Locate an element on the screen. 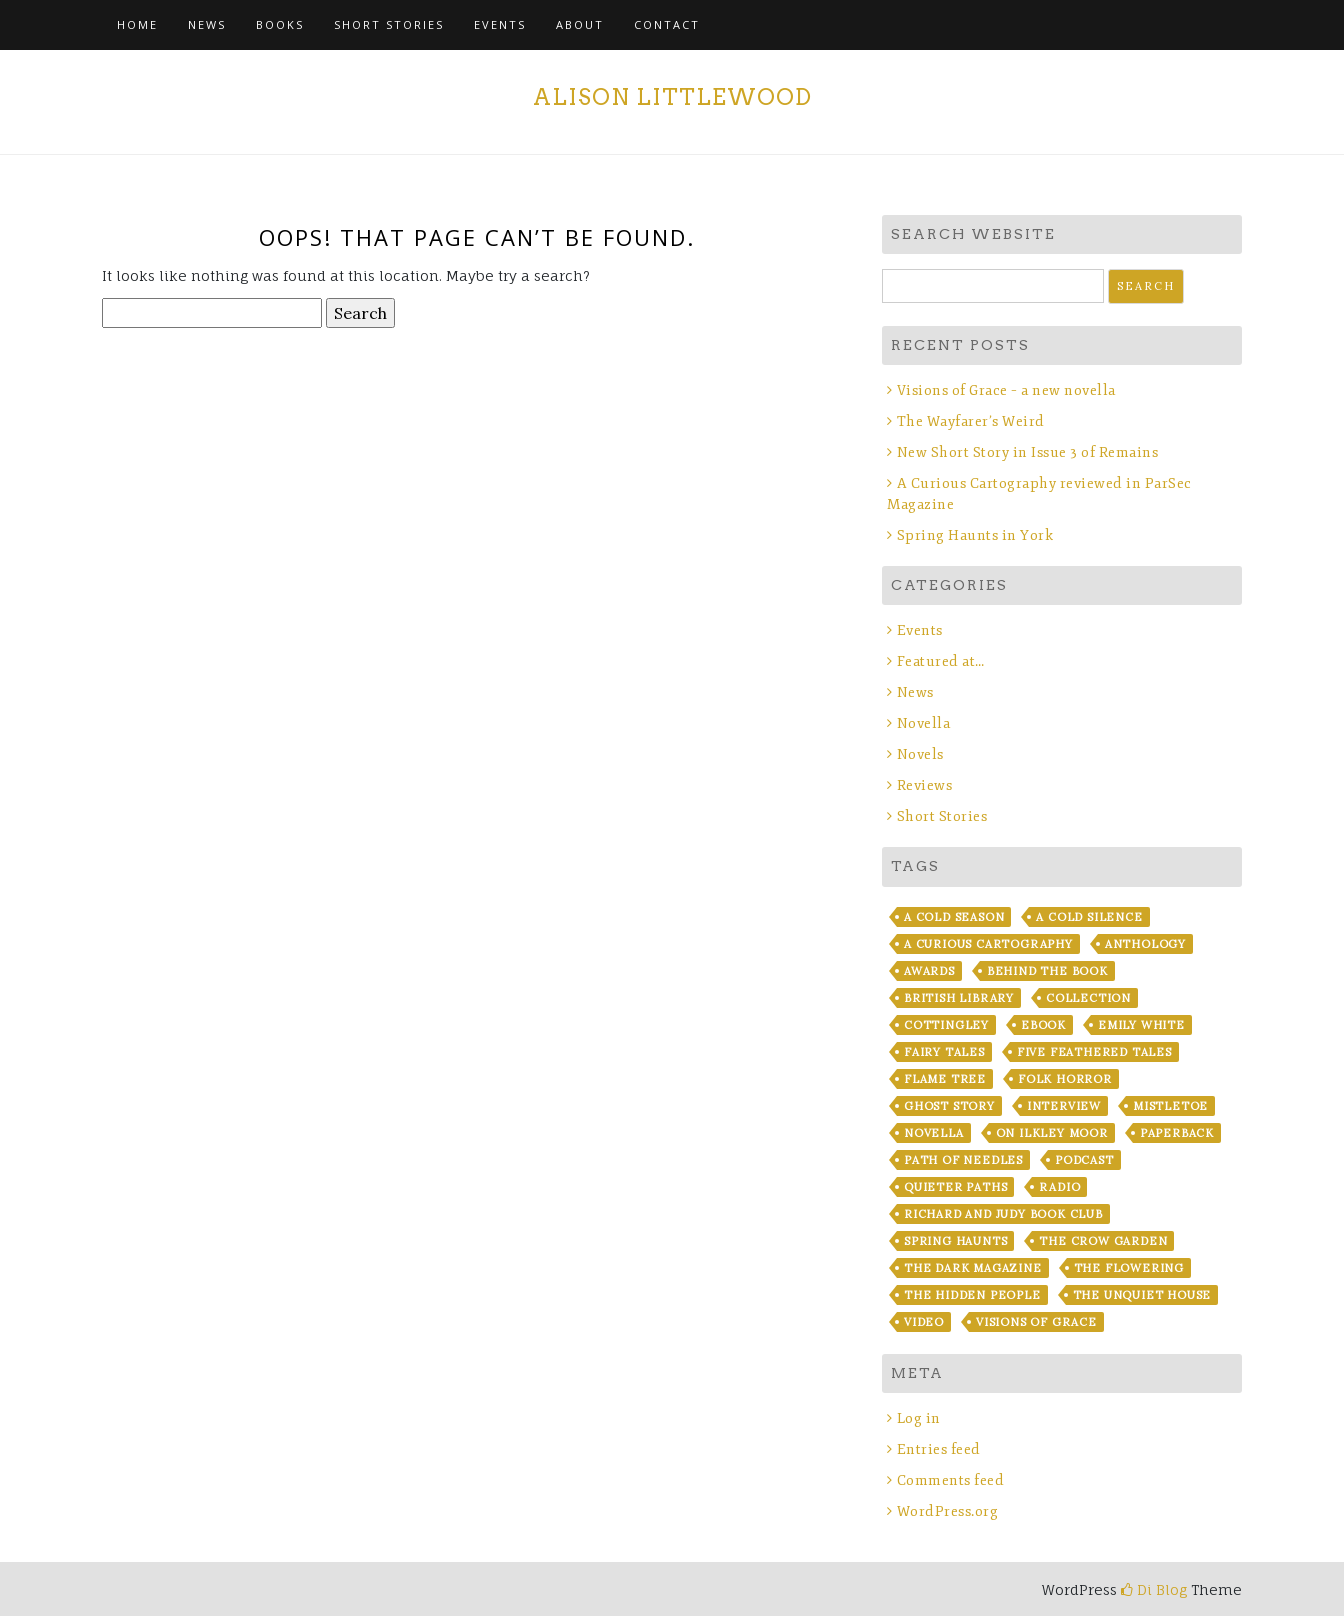  Cottingley is located at coordinates (946, 1025).